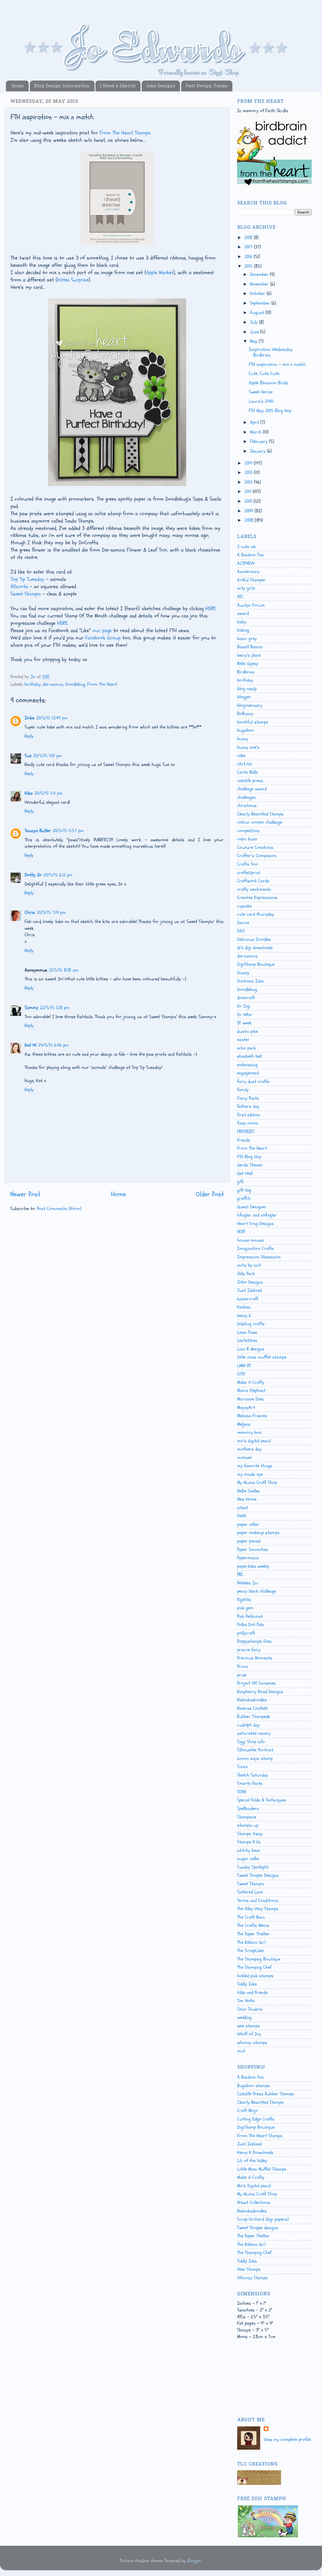  Describe the element at coordinates (246, 797) in the screenshot. I see `challenges` at that location.